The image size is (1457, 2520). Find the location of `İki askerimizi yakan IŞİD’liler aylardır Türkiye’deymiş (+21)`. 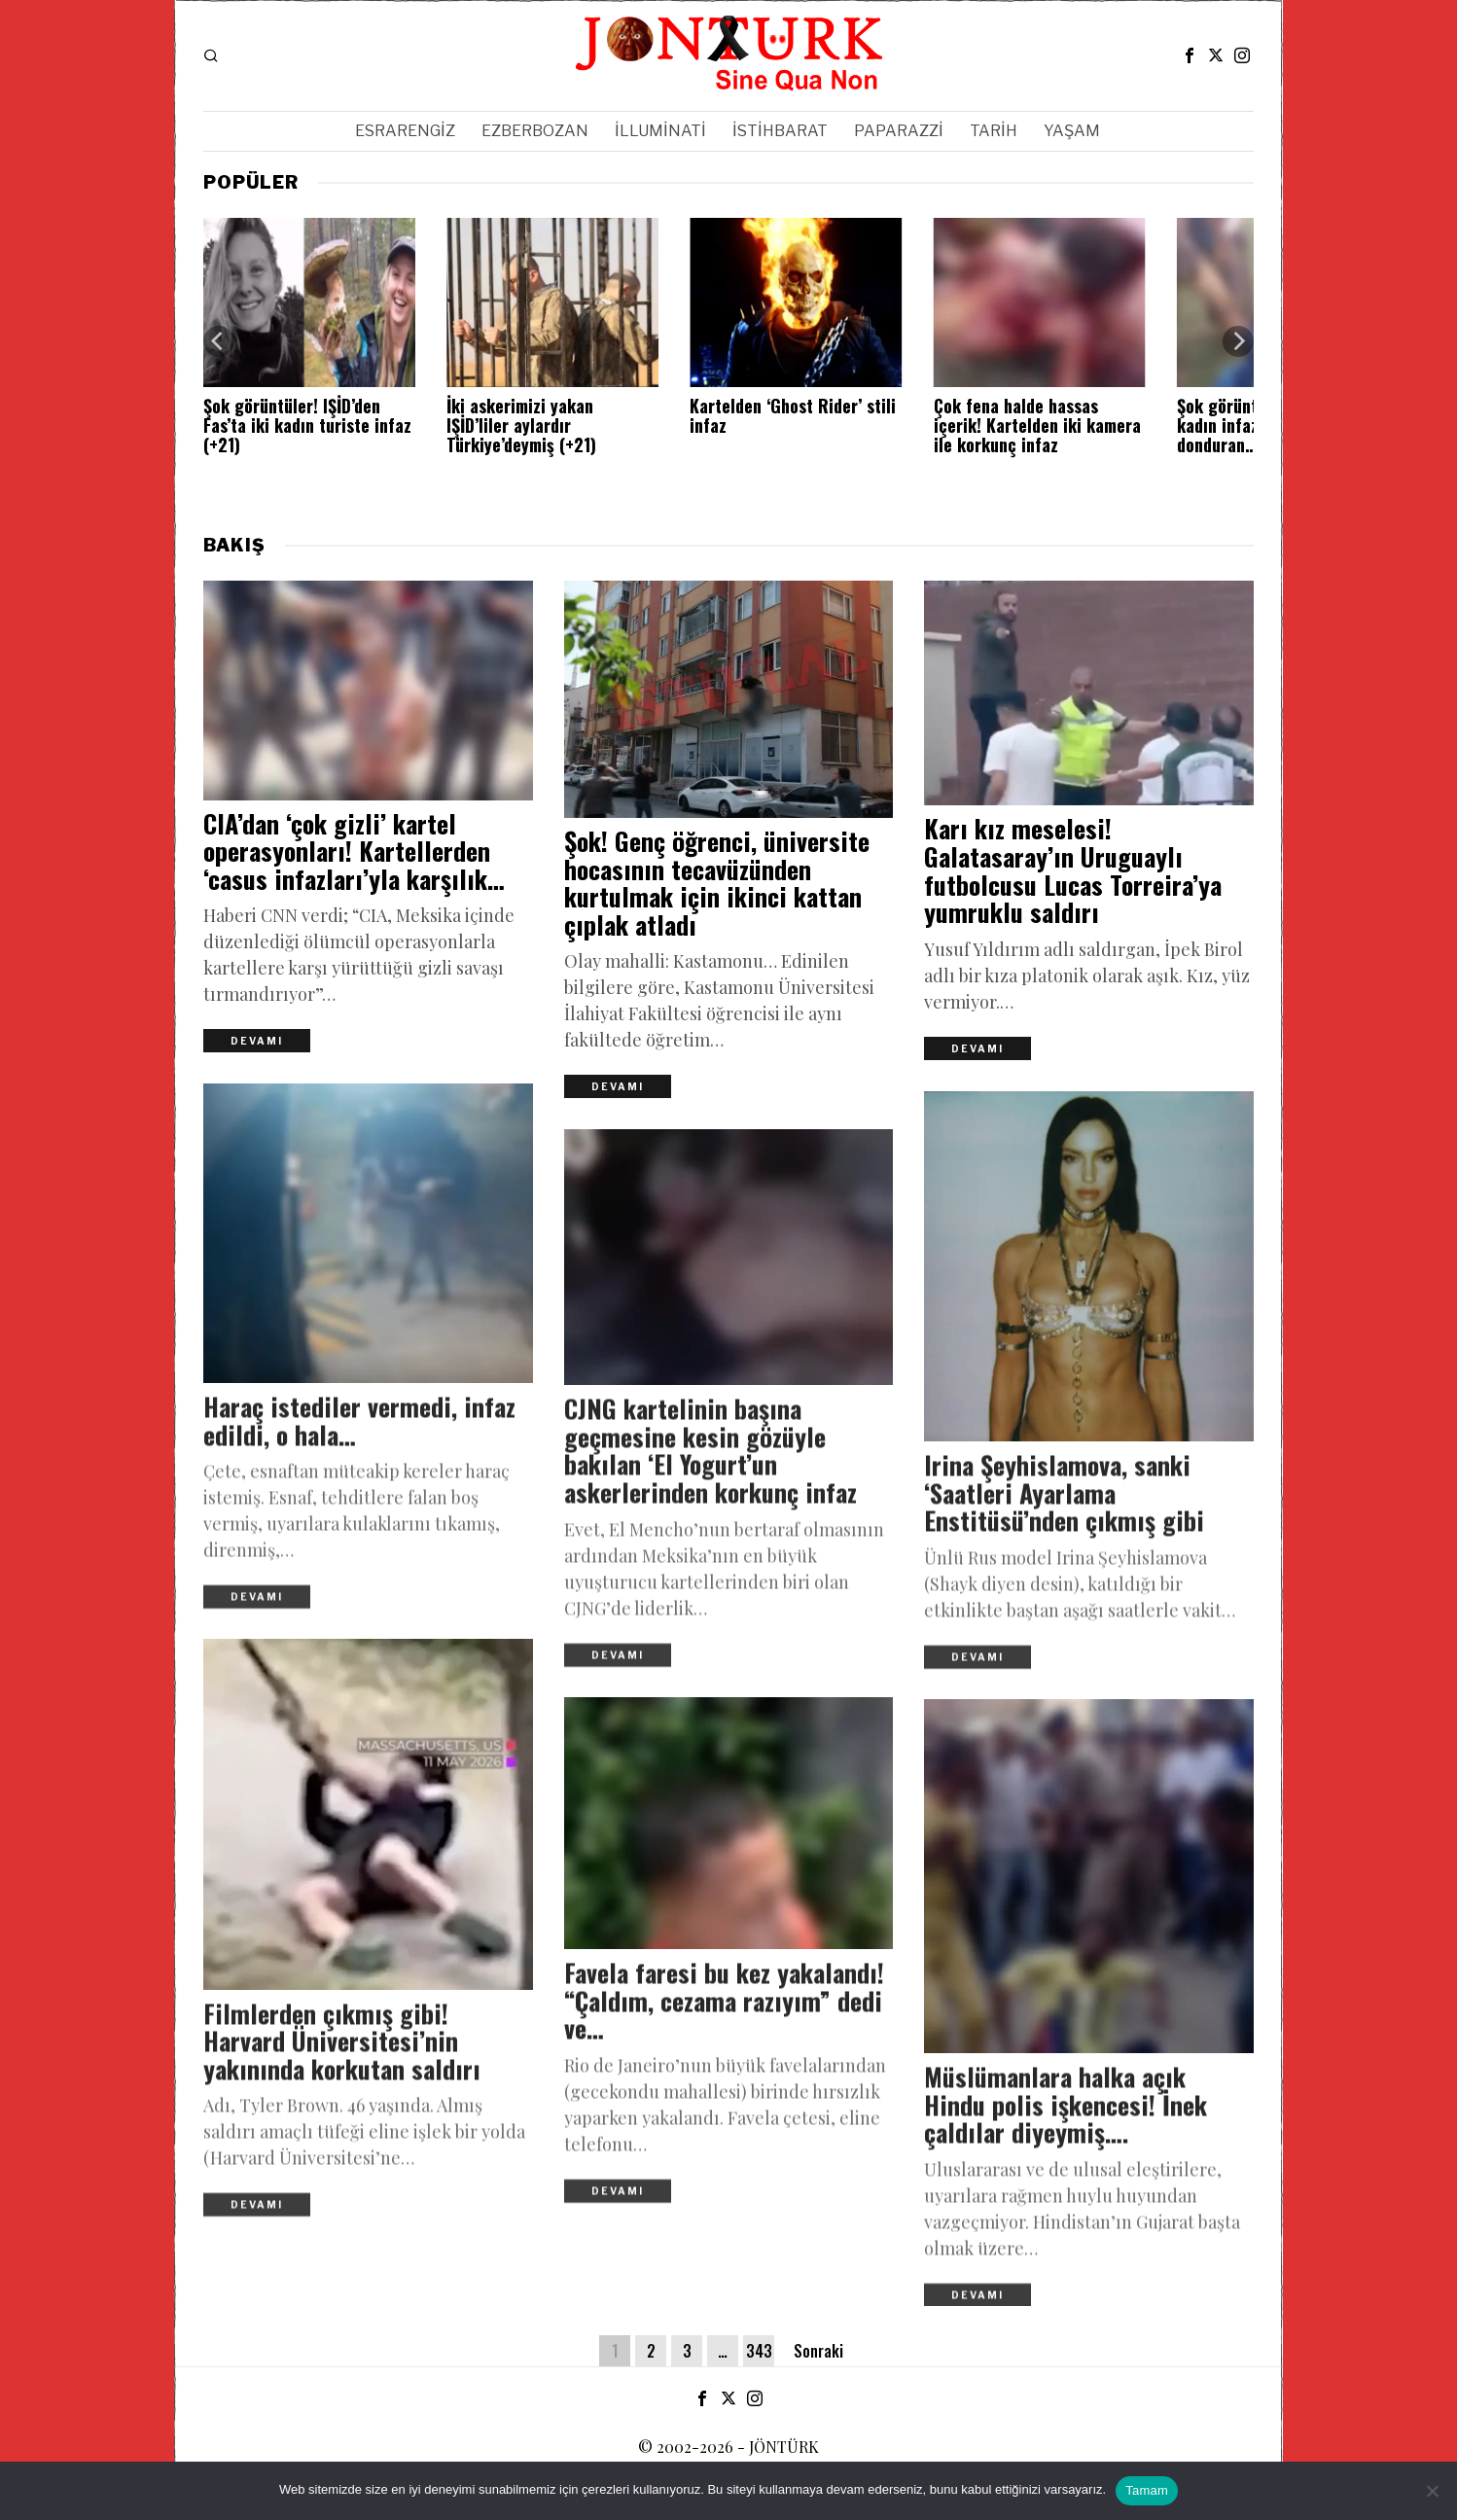

İki askerimizi yakan IŞİD’liler aylardır Türkiye’deymiş (+21) is located at coordinates (521, 425).